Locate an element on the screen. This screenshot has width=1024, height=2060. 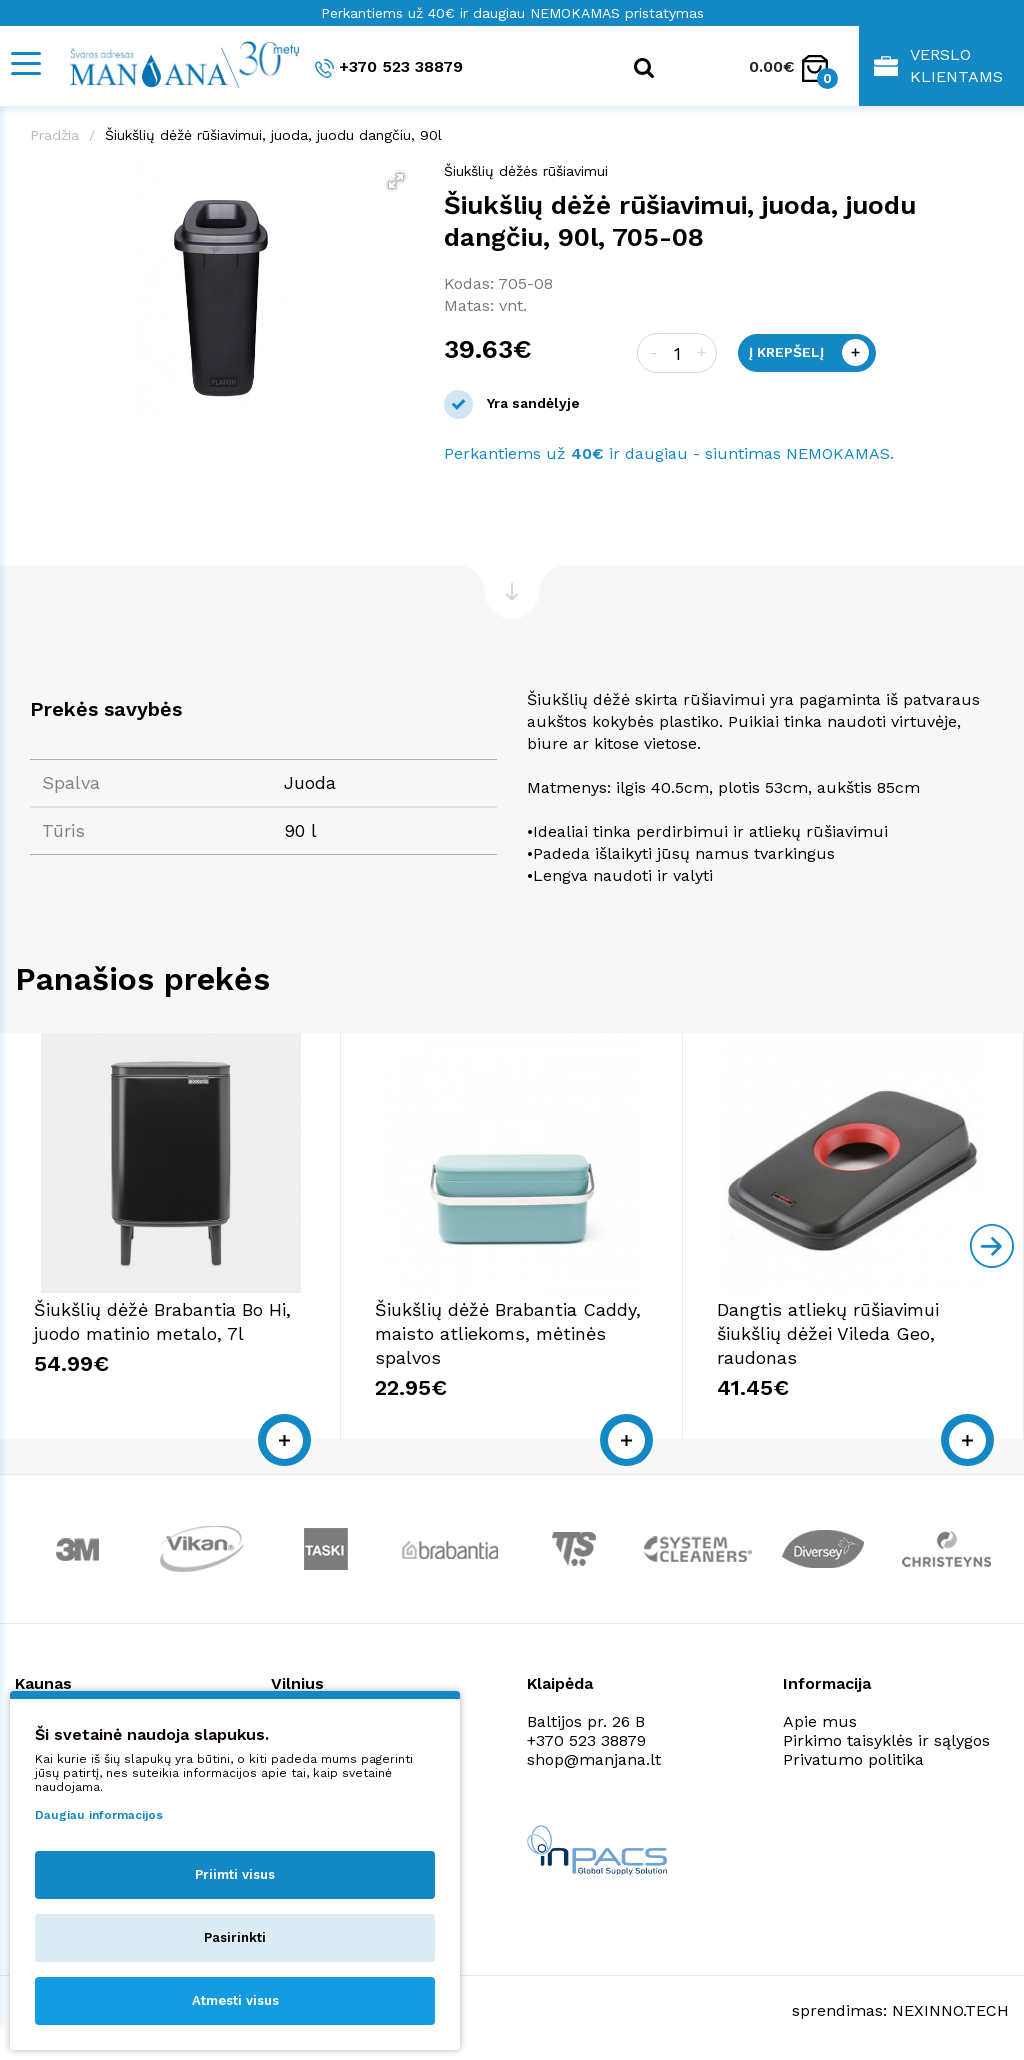
Šiukšlių dėžė rūšiavimui, juoda, juodu dangčiu, 90l is located at coordinates (273, 135).